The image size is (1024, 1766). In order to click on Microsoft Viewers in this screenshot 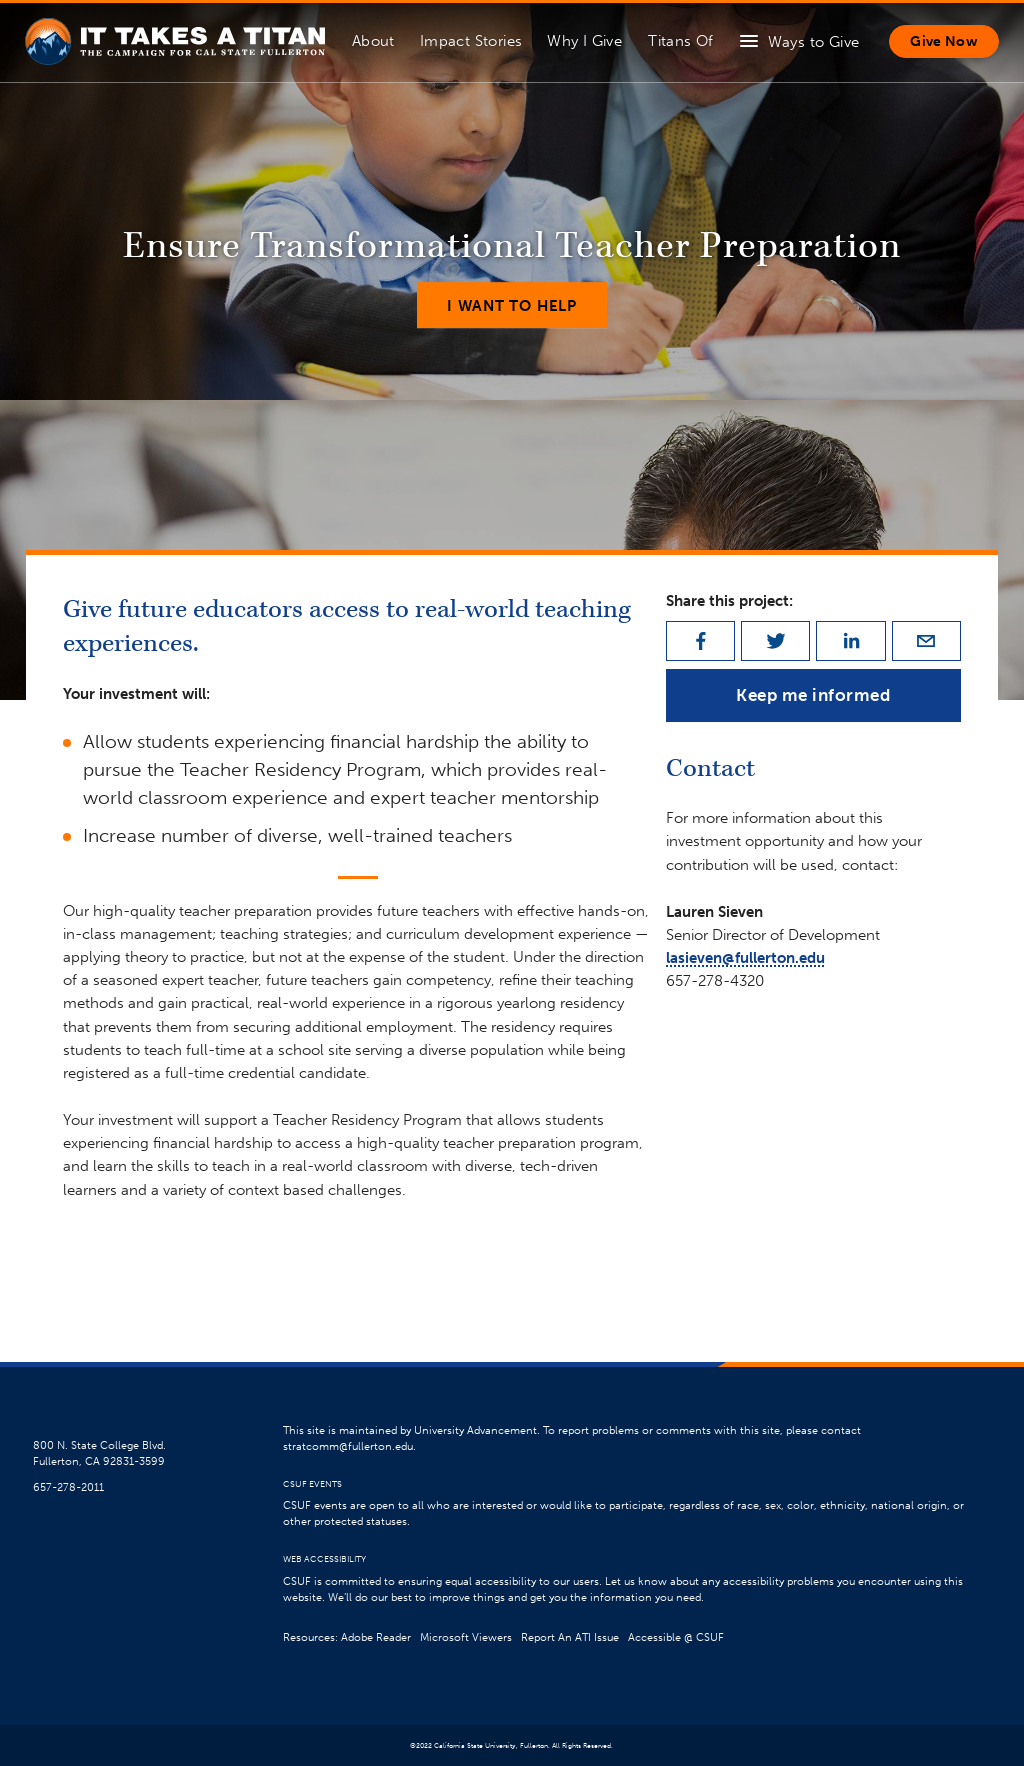, I will do `click(466, 1637)`.